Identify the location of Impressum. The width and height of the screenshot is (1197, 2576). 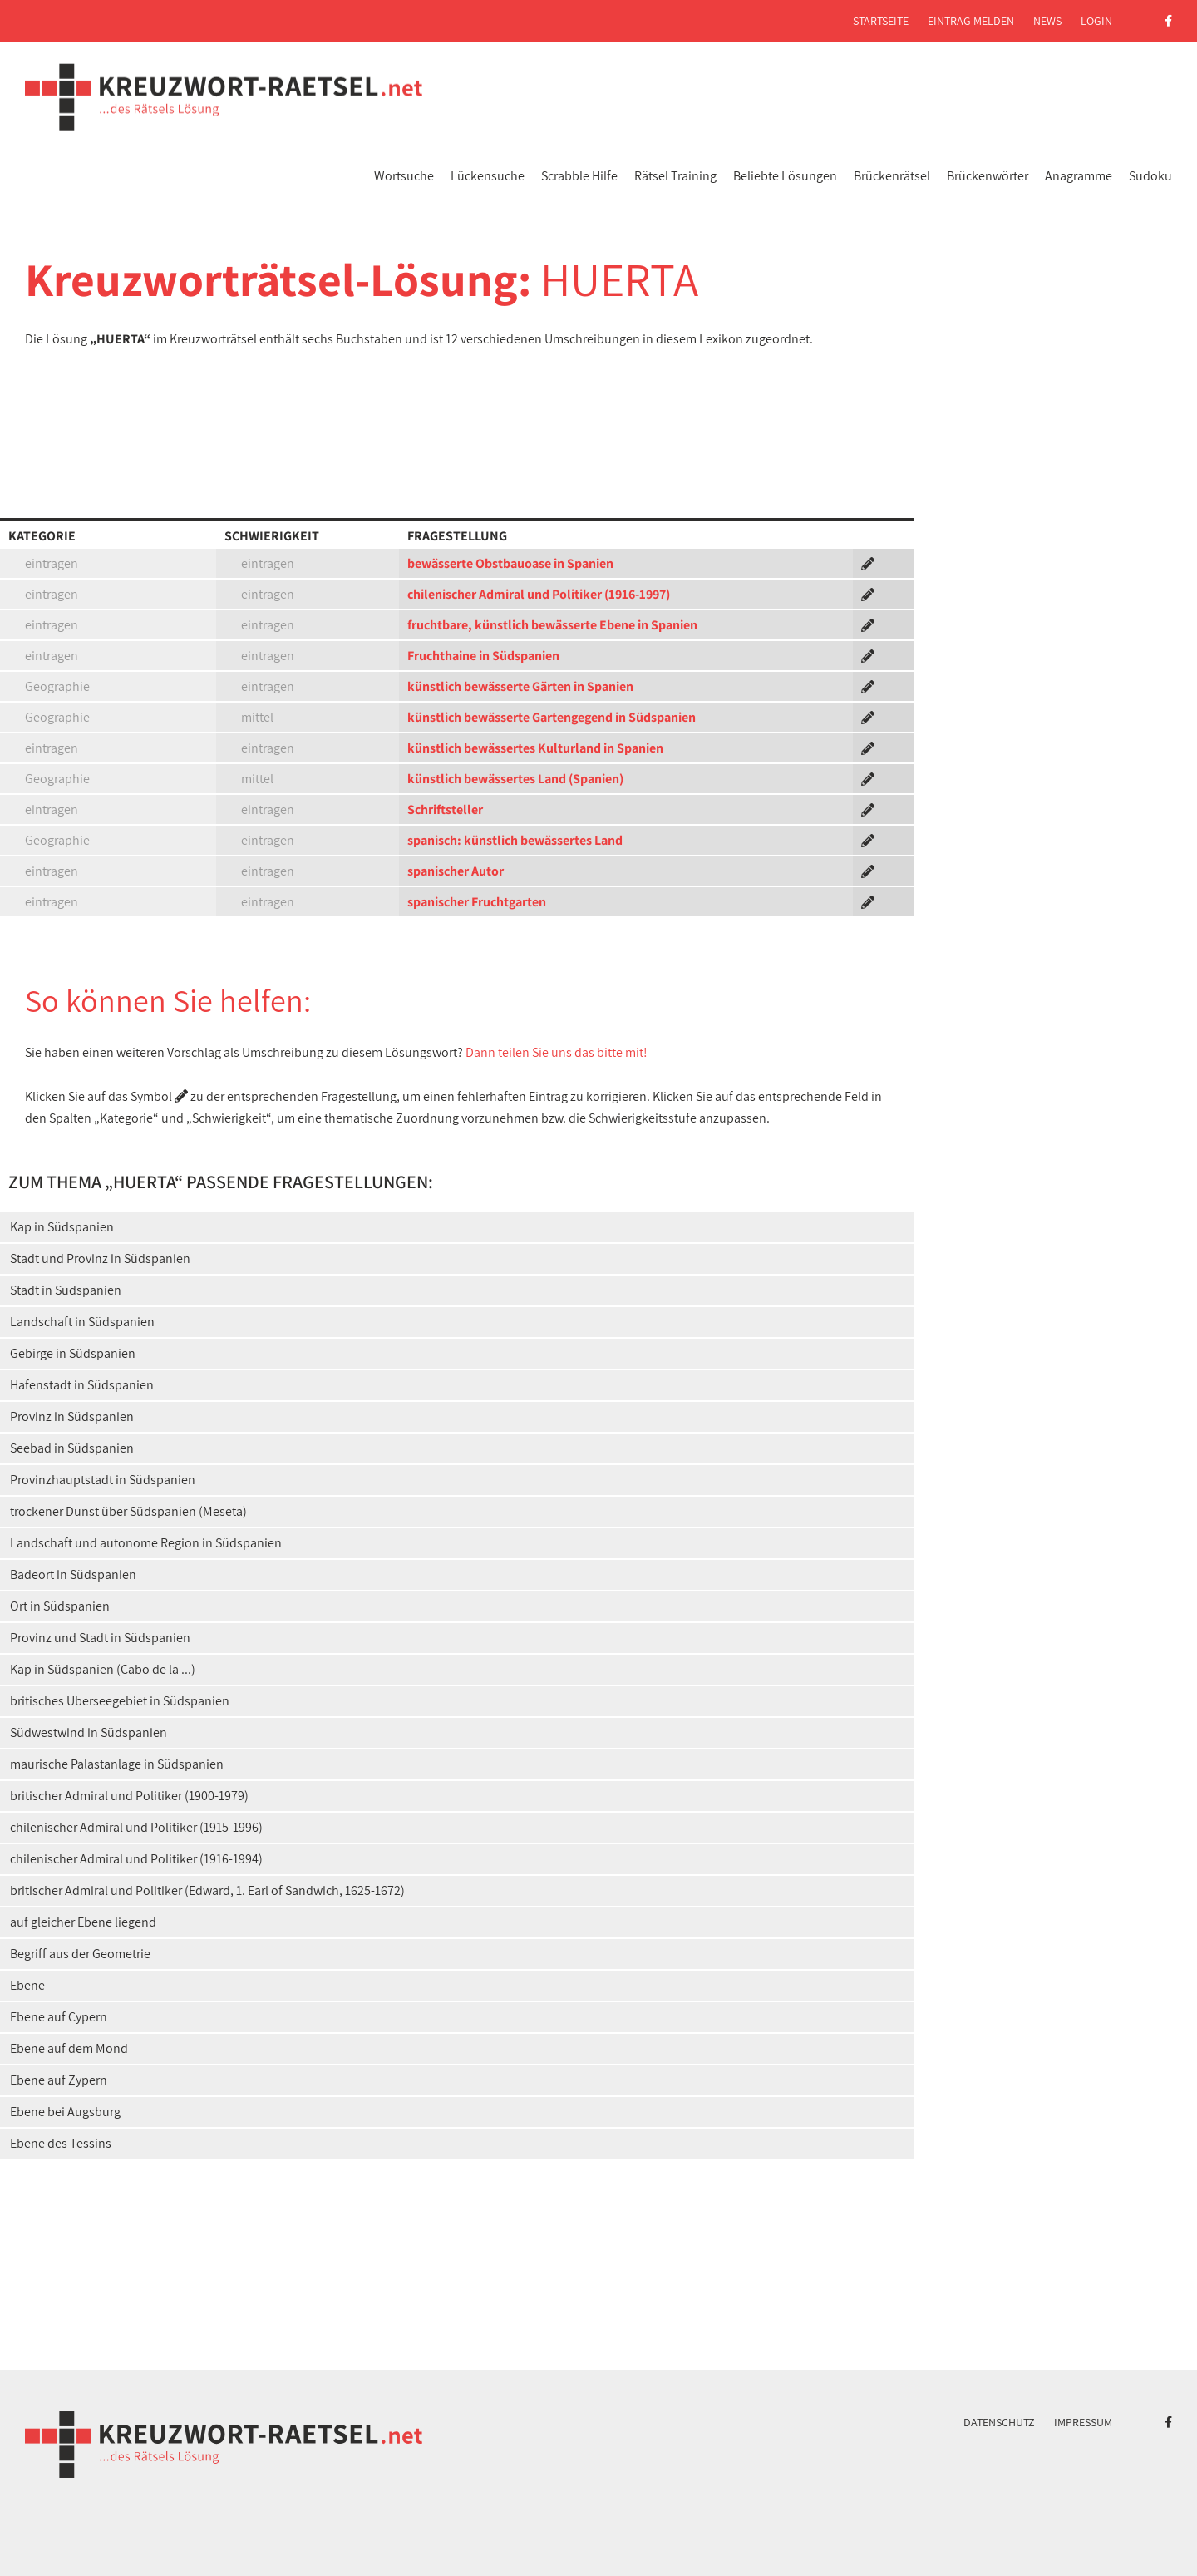
(1083, 2422).